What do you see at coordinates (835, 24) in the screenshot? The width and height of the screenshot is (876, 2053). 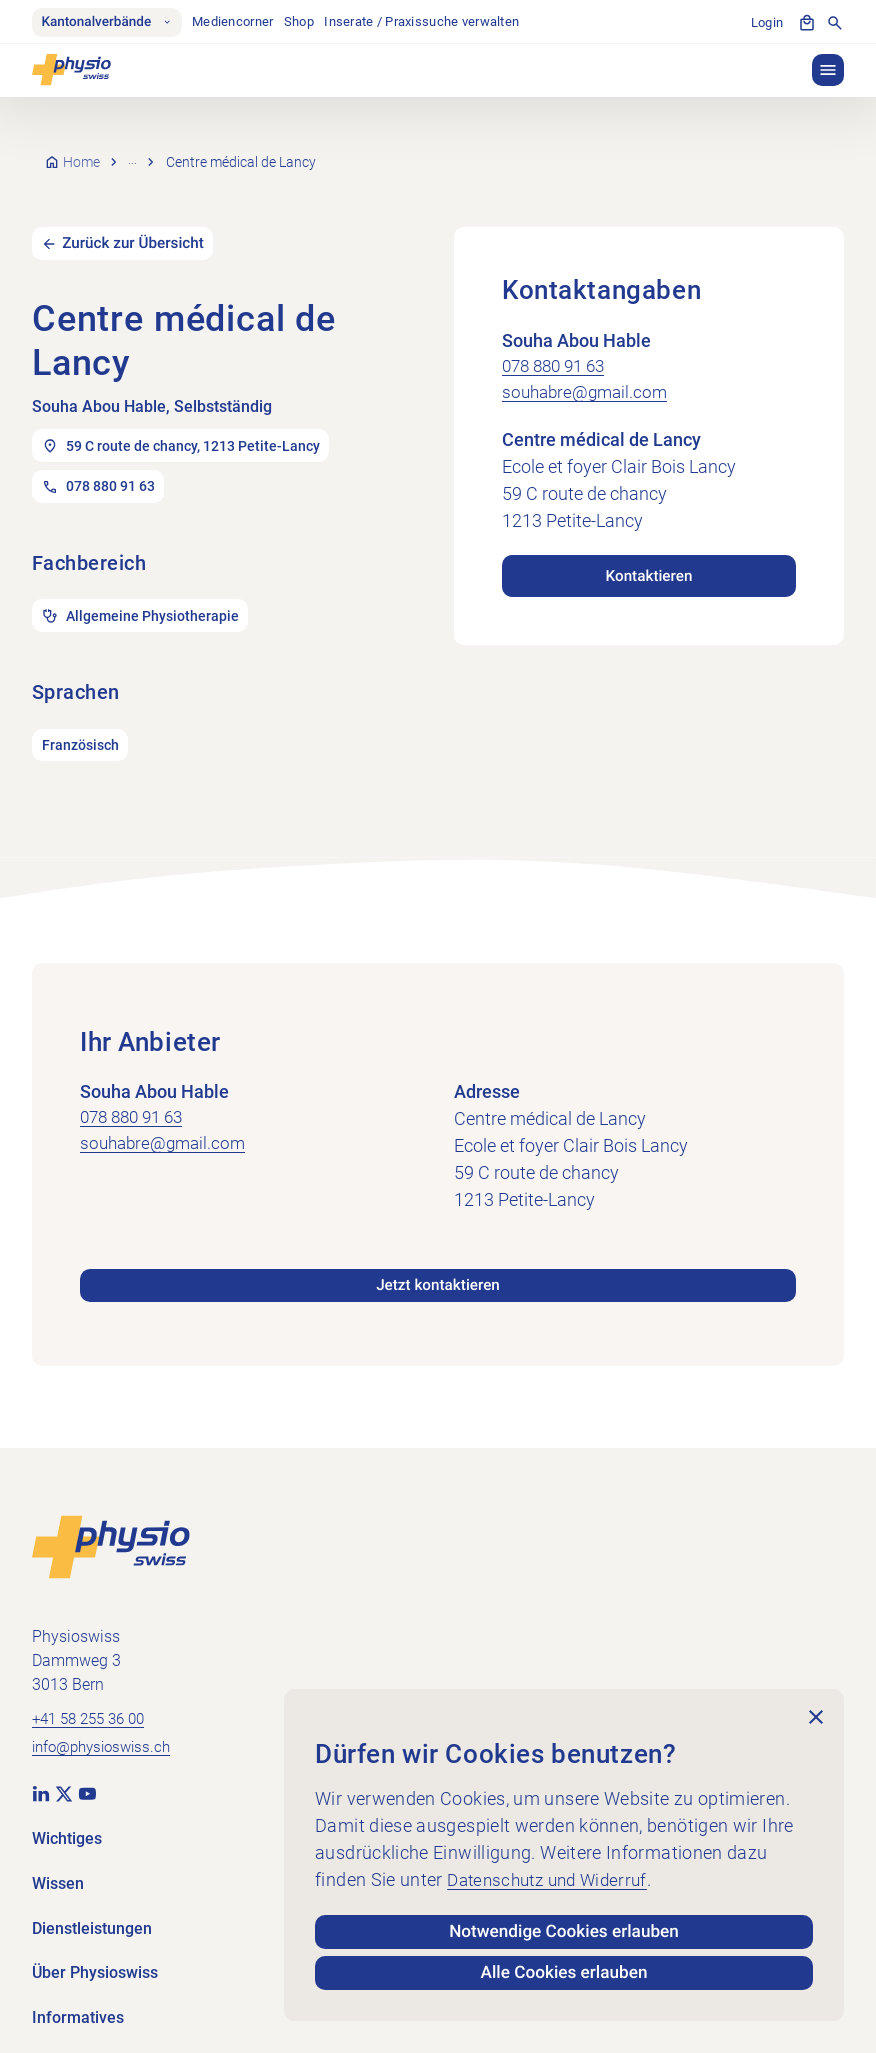 I see `[Suche anzeigen]` at bounding box center [835, 24].